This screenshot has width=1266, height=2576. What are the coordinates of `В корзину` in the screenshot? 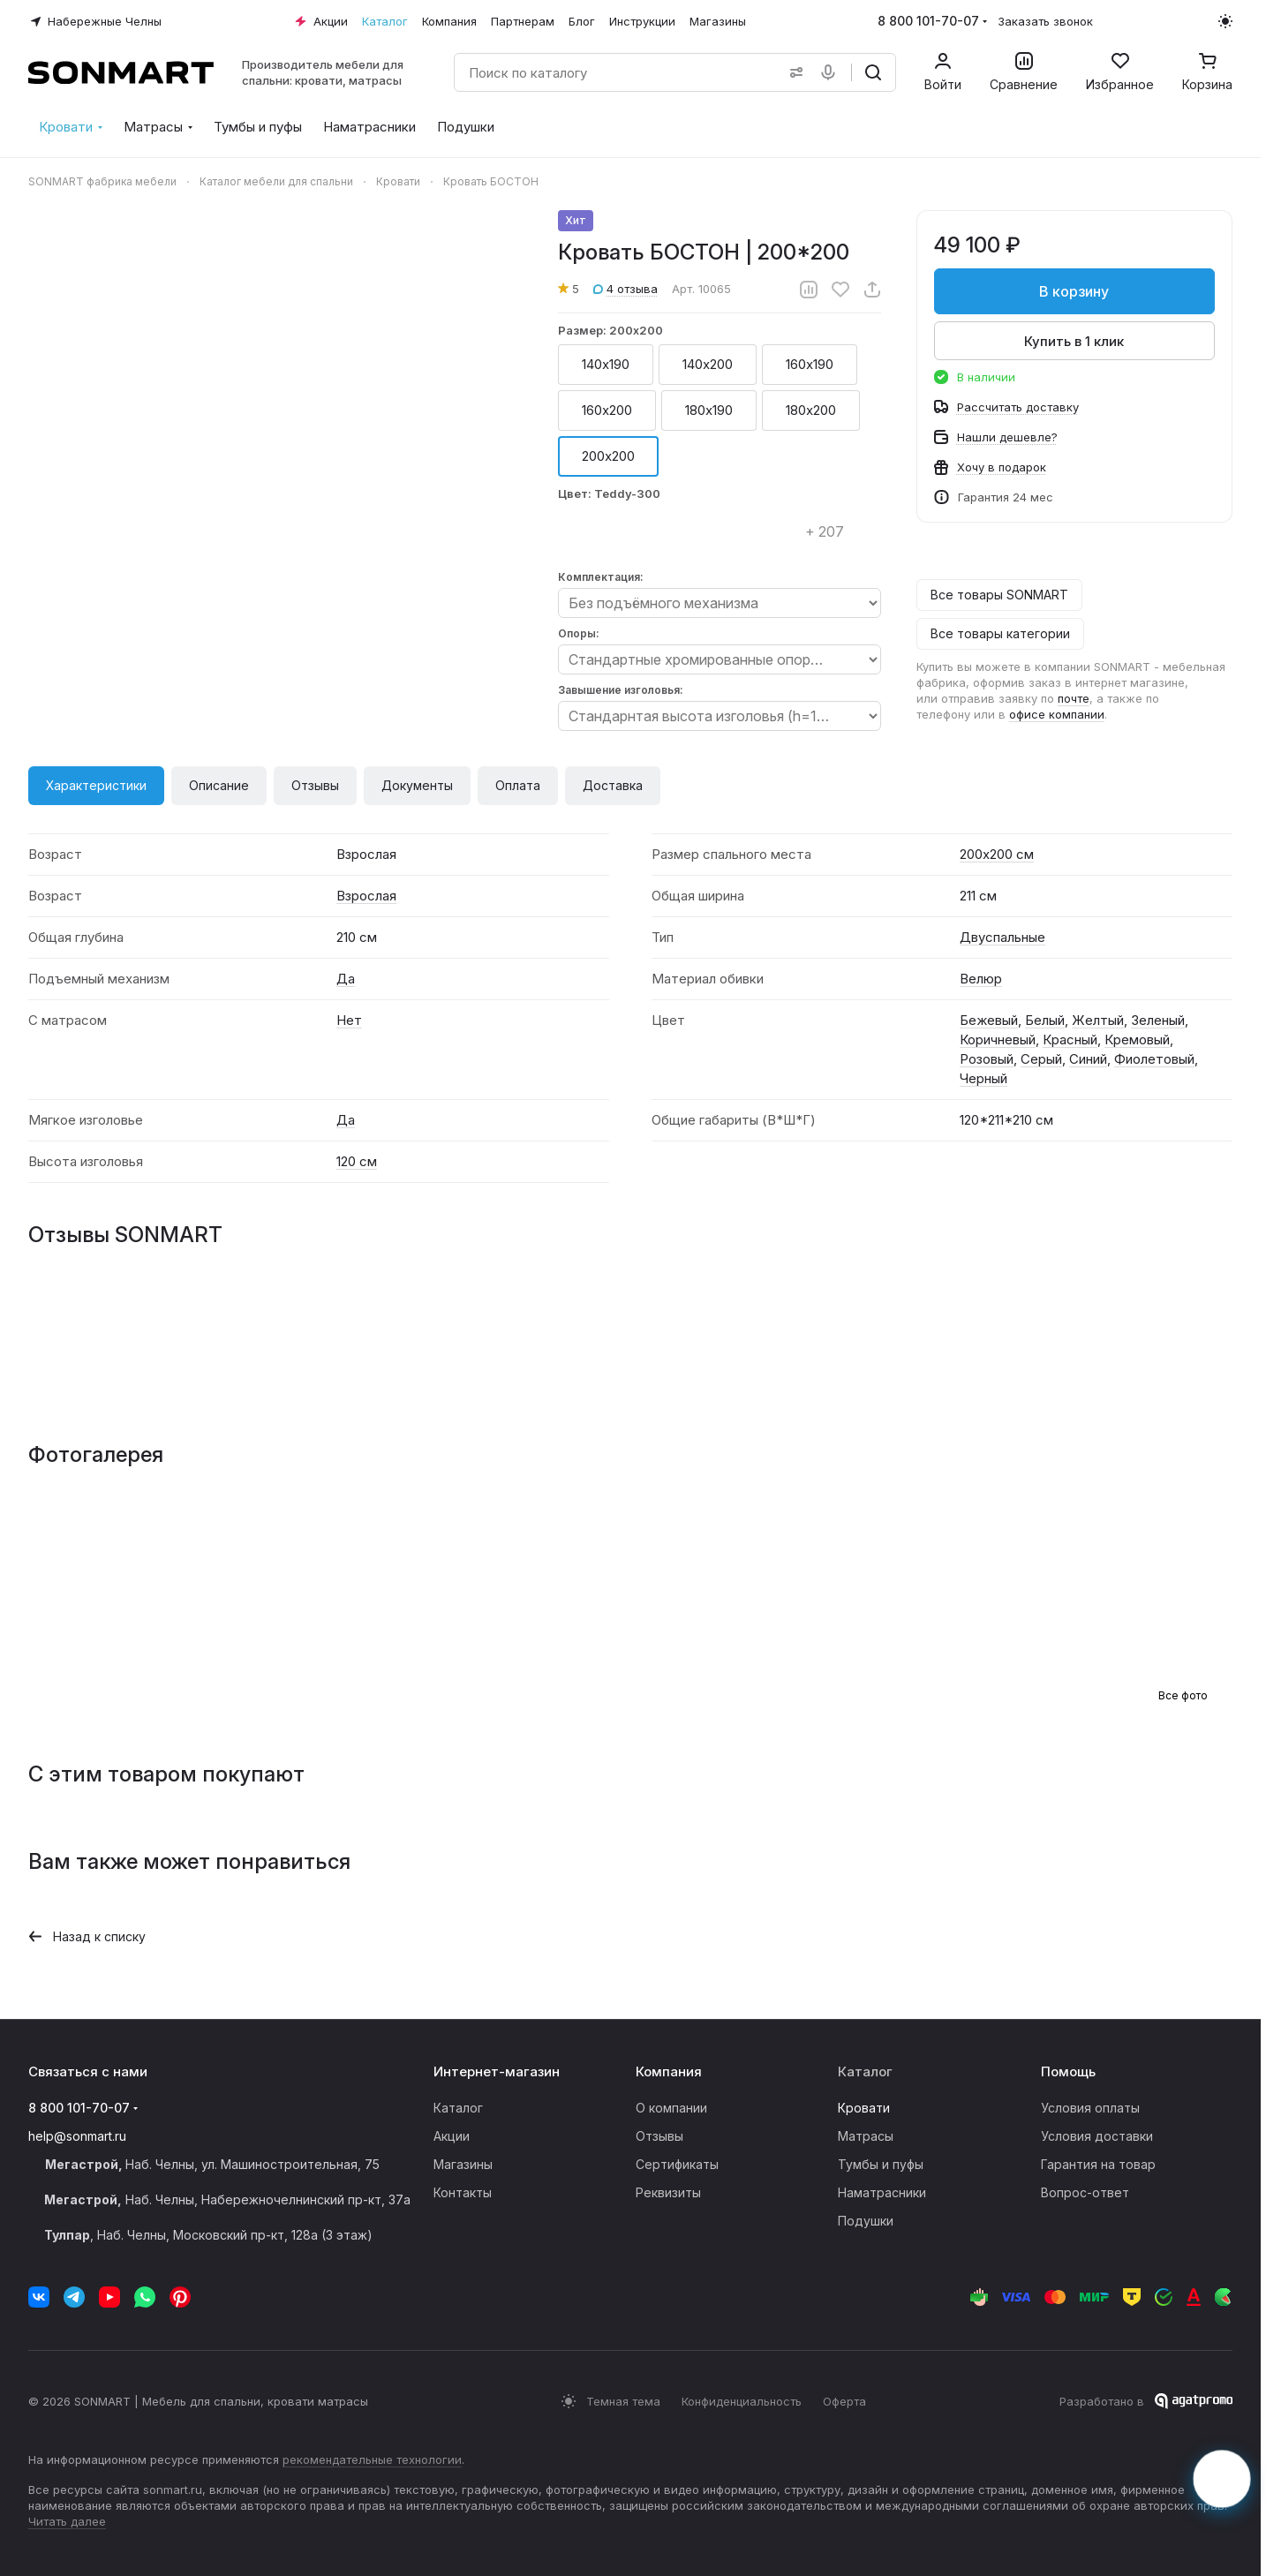 It's located at (1075, 291).